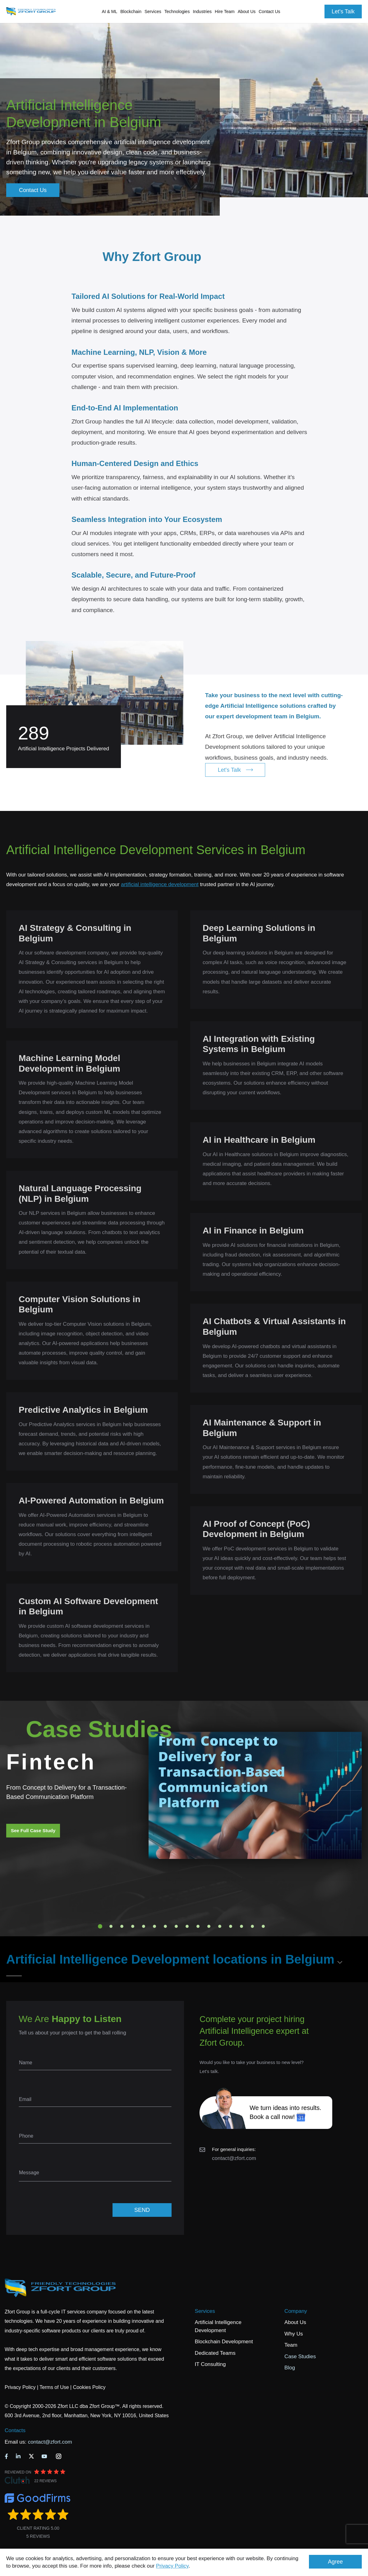 This screenshot has width=368, height=2576. What do you see at coordinates (293, 2334) in the screenshot?
I see `Why Us` at bounding box center [293, 2334].